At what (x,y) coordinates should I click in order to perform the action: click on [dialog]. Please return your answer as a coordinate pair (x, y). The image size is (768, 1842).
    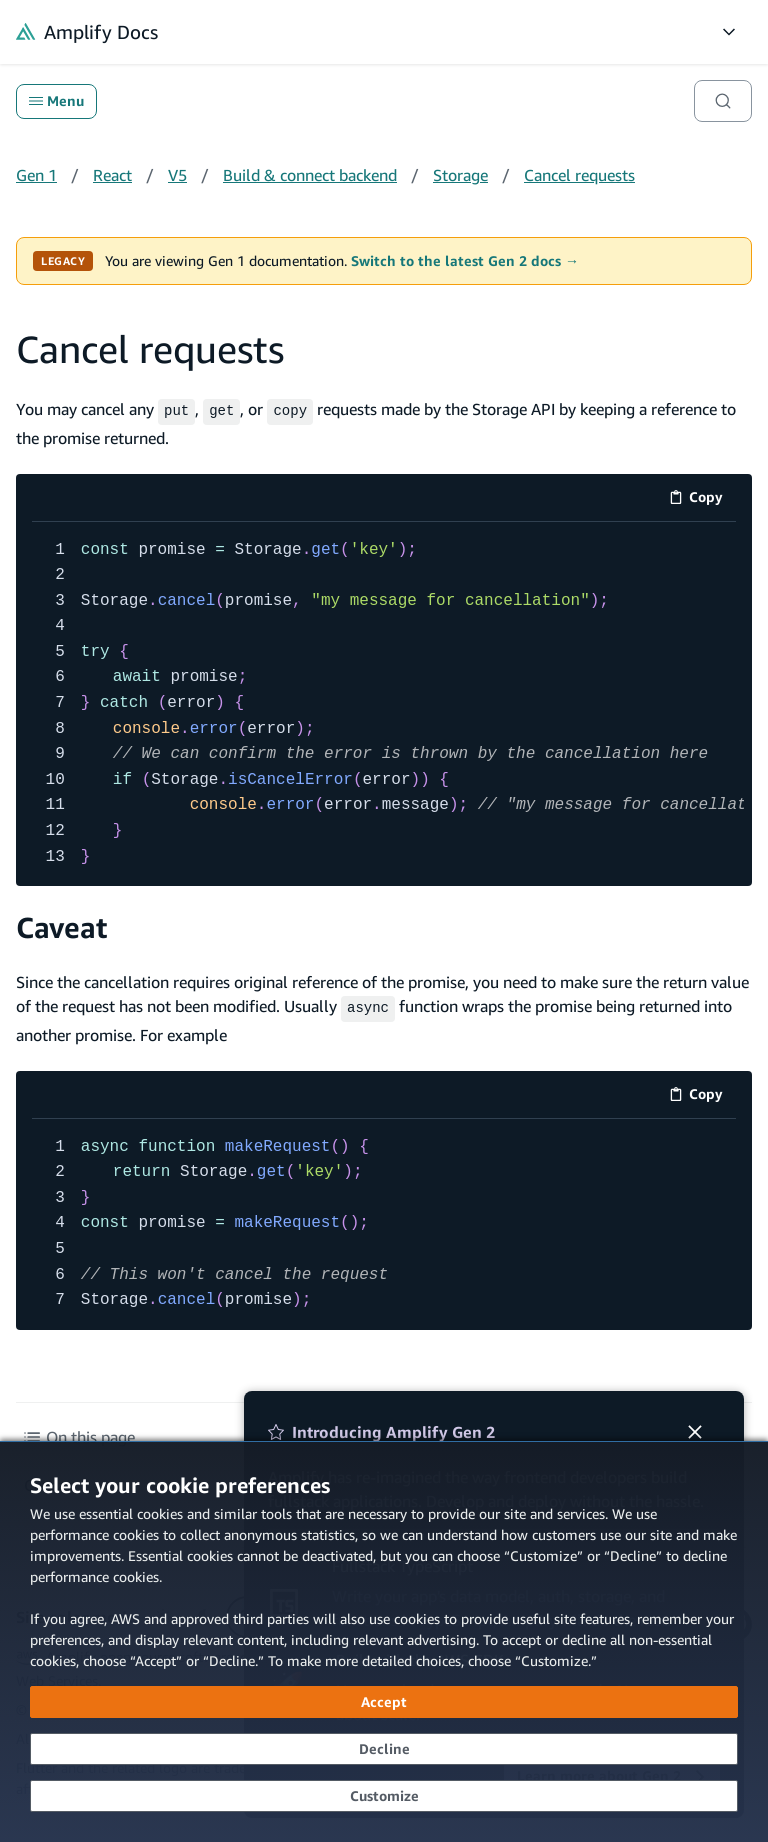
    Looking at the image, I should click on (384, 1641).